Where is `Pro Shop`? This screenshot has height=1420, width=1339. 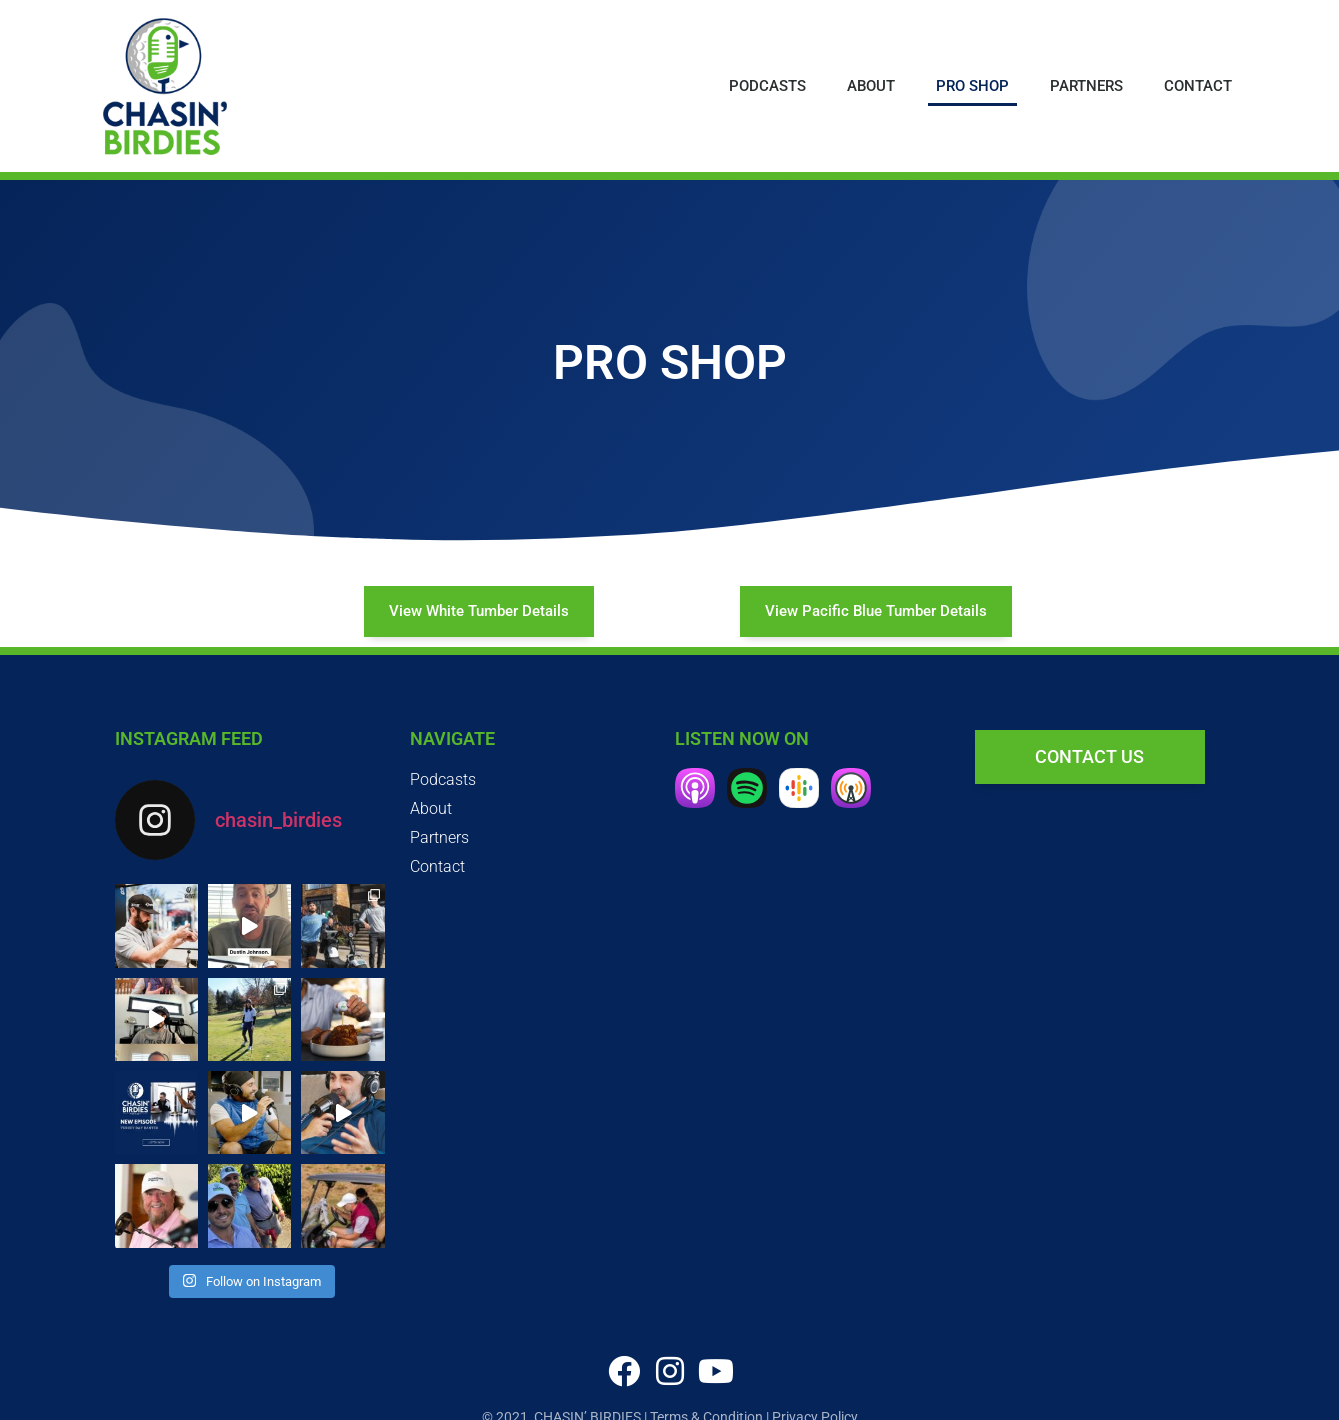 Pro Shop is located at coordinates (972, 86).